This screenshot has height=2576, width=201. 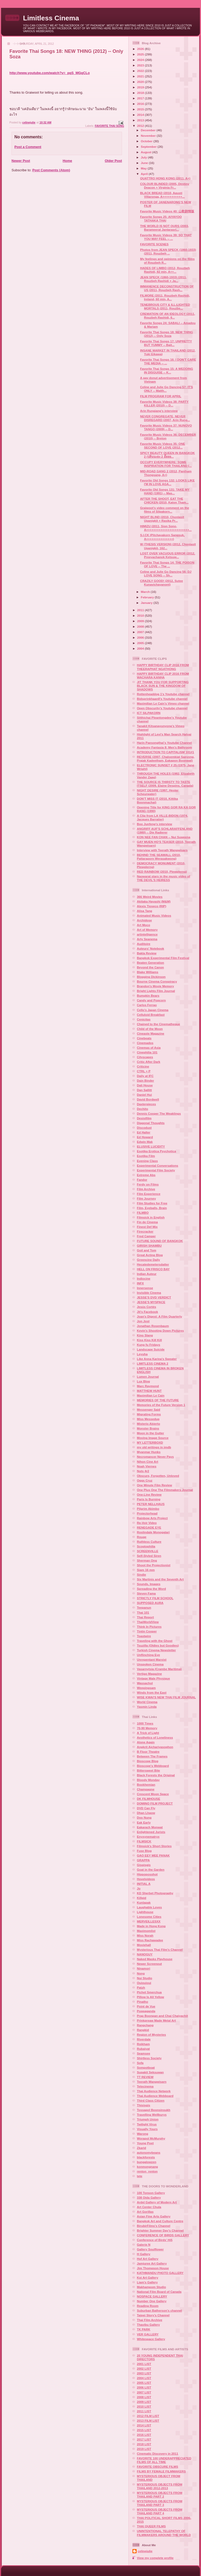 What do you see at coordinates (165, 1489) in the screenshot?
I see `One Plus One The Filmmakers Journal` at bounding box center [165, 1489].